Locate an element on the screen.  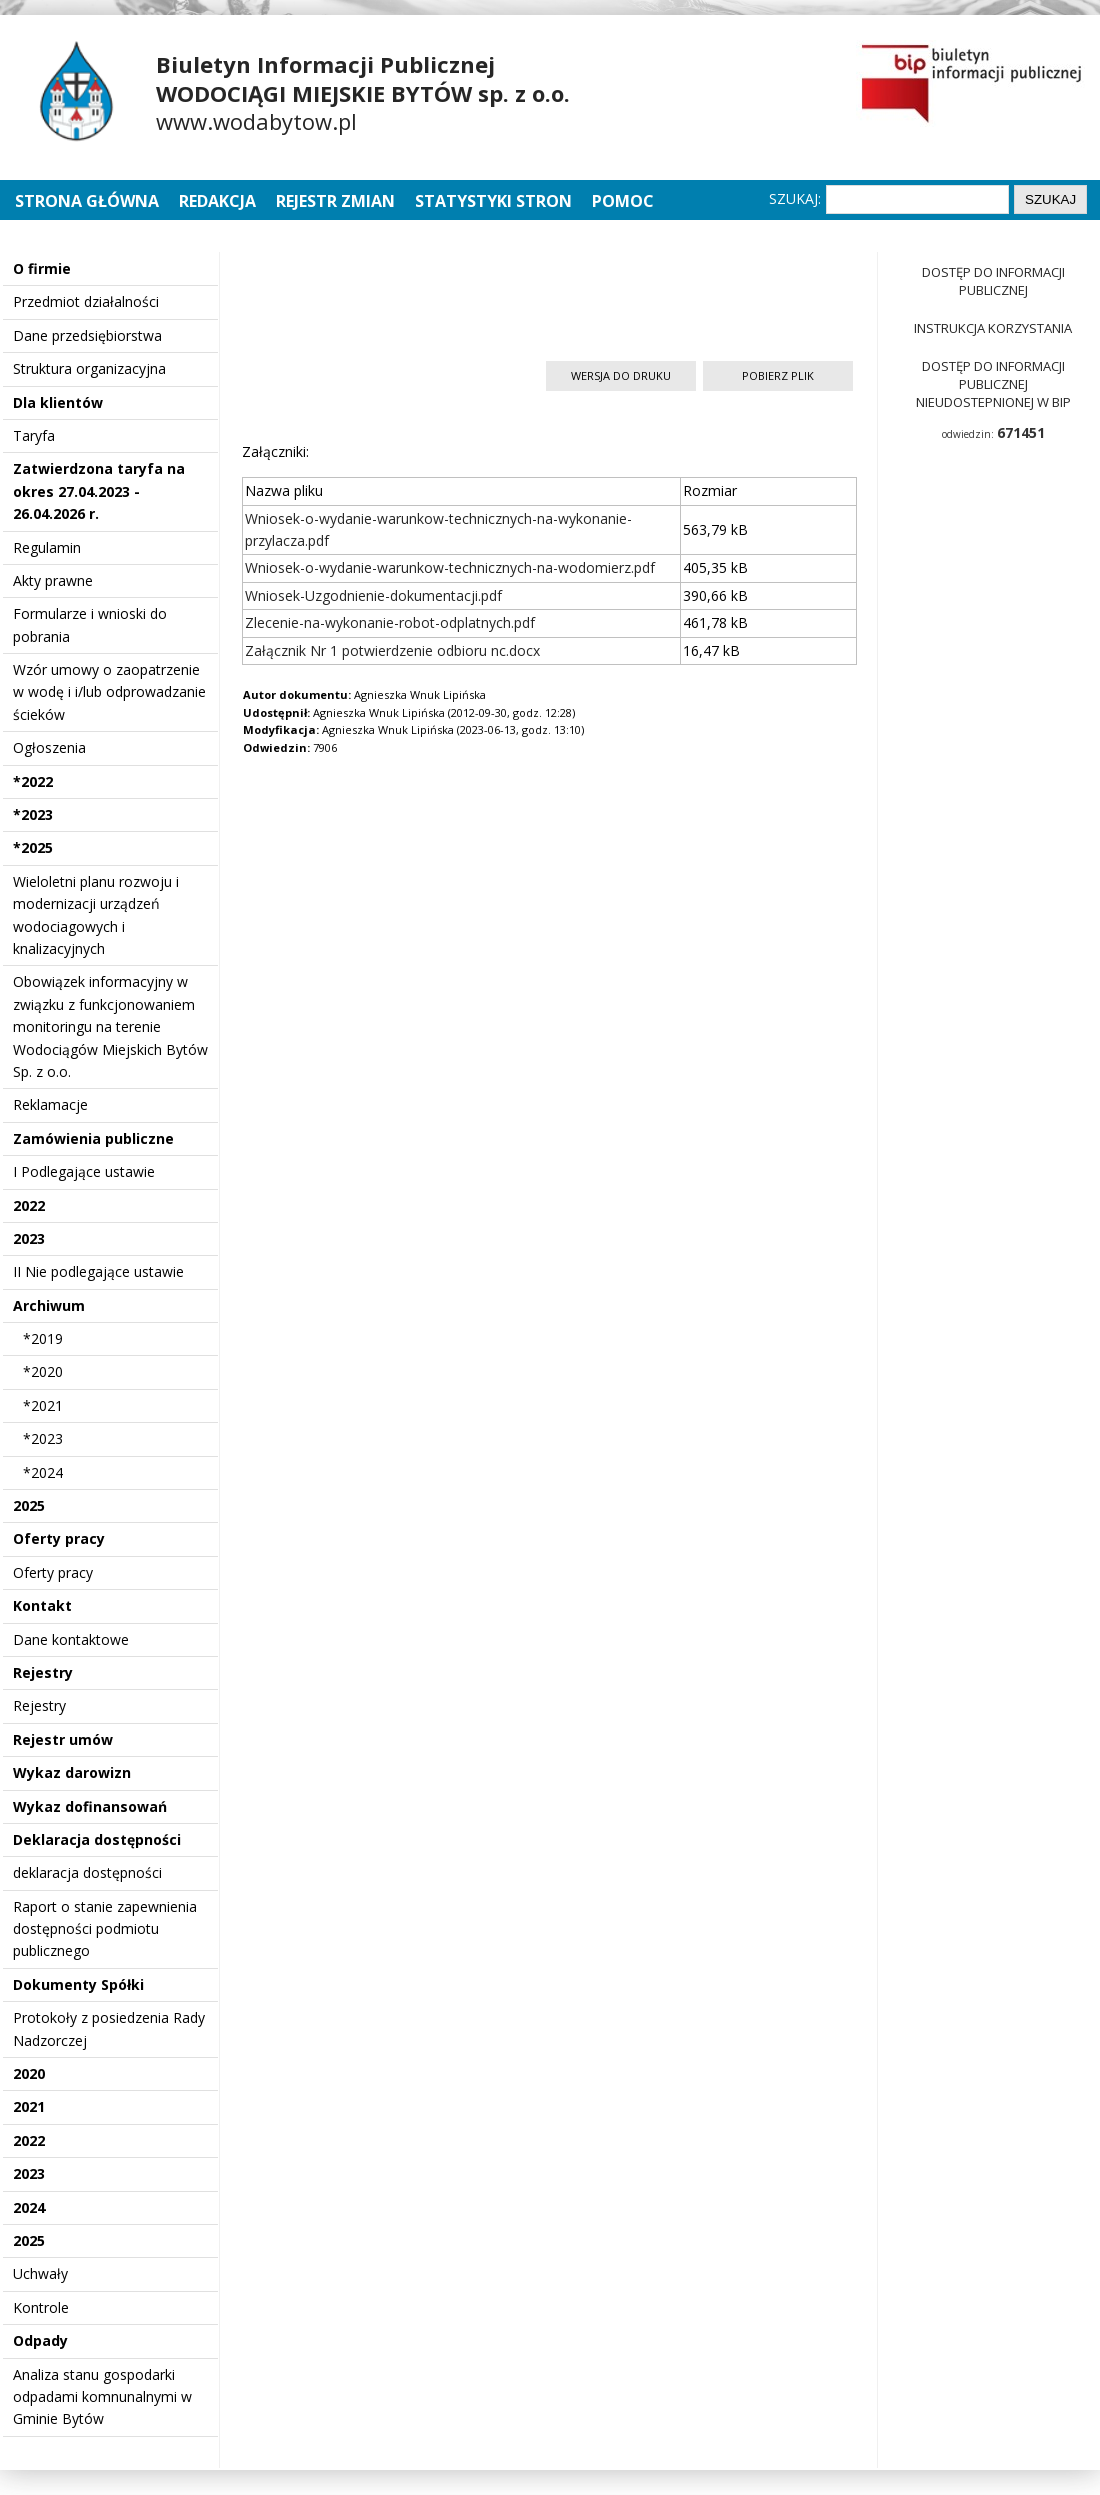
I Podlegające ustawie is located at coordinates (84, 1171).